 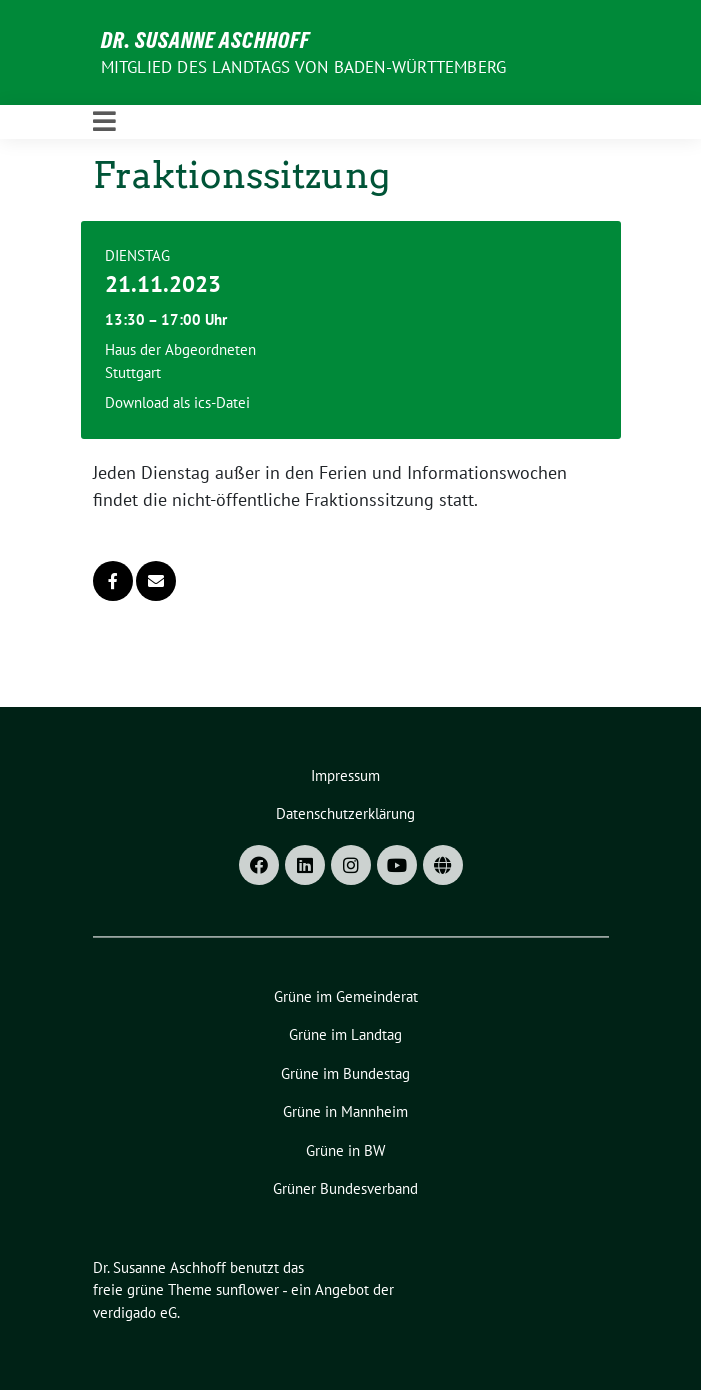 I want to click on verdigado eG, so click(x=135, y=1312).